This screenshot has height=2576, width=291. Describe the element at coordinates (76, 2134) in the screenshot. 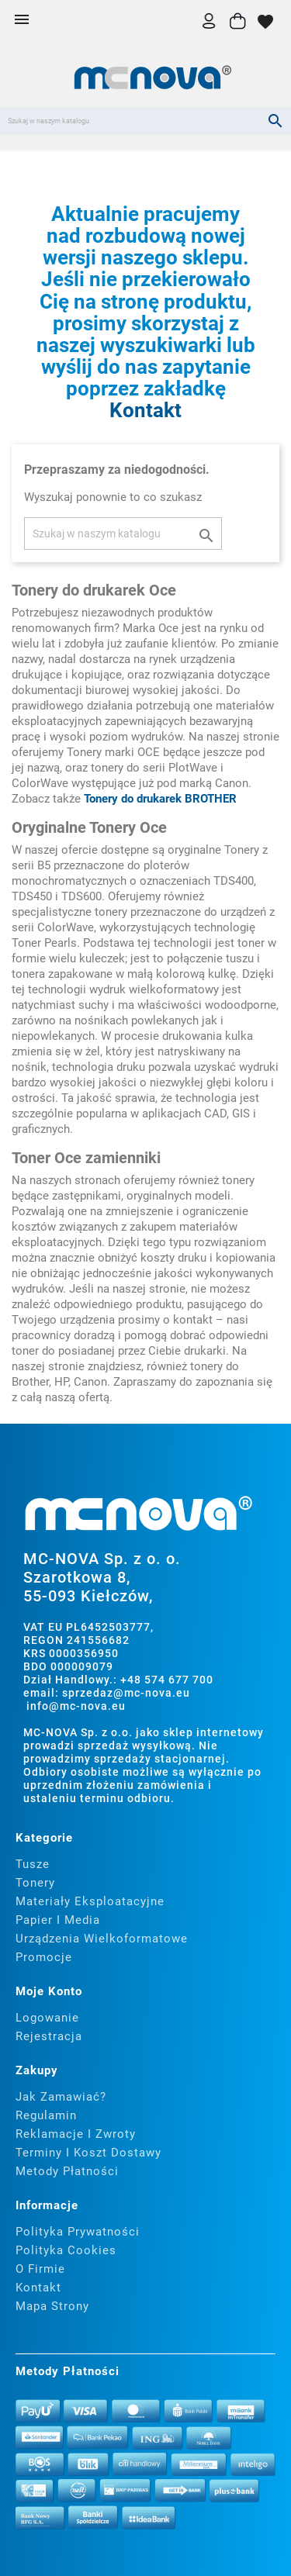

I see `Reklamacje i zwroty` at that location.